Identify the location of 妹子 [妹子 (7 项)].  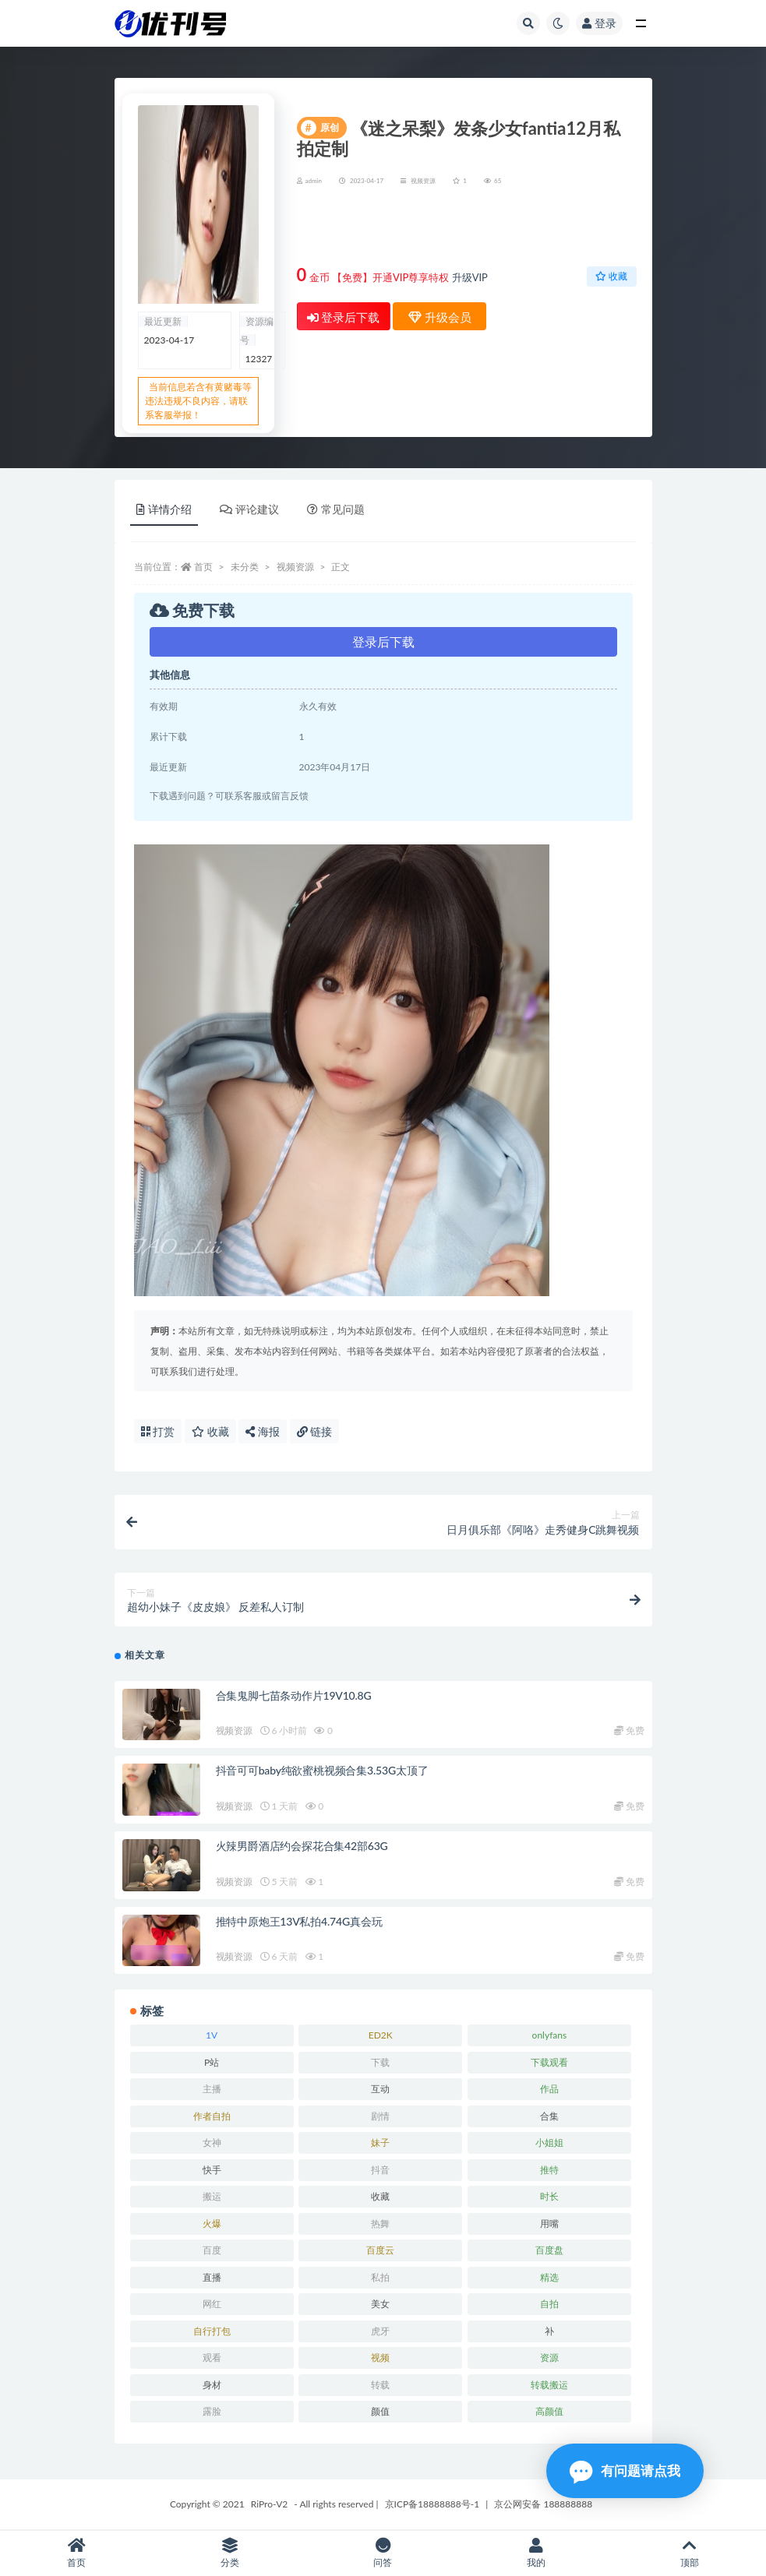
(380, 2142).